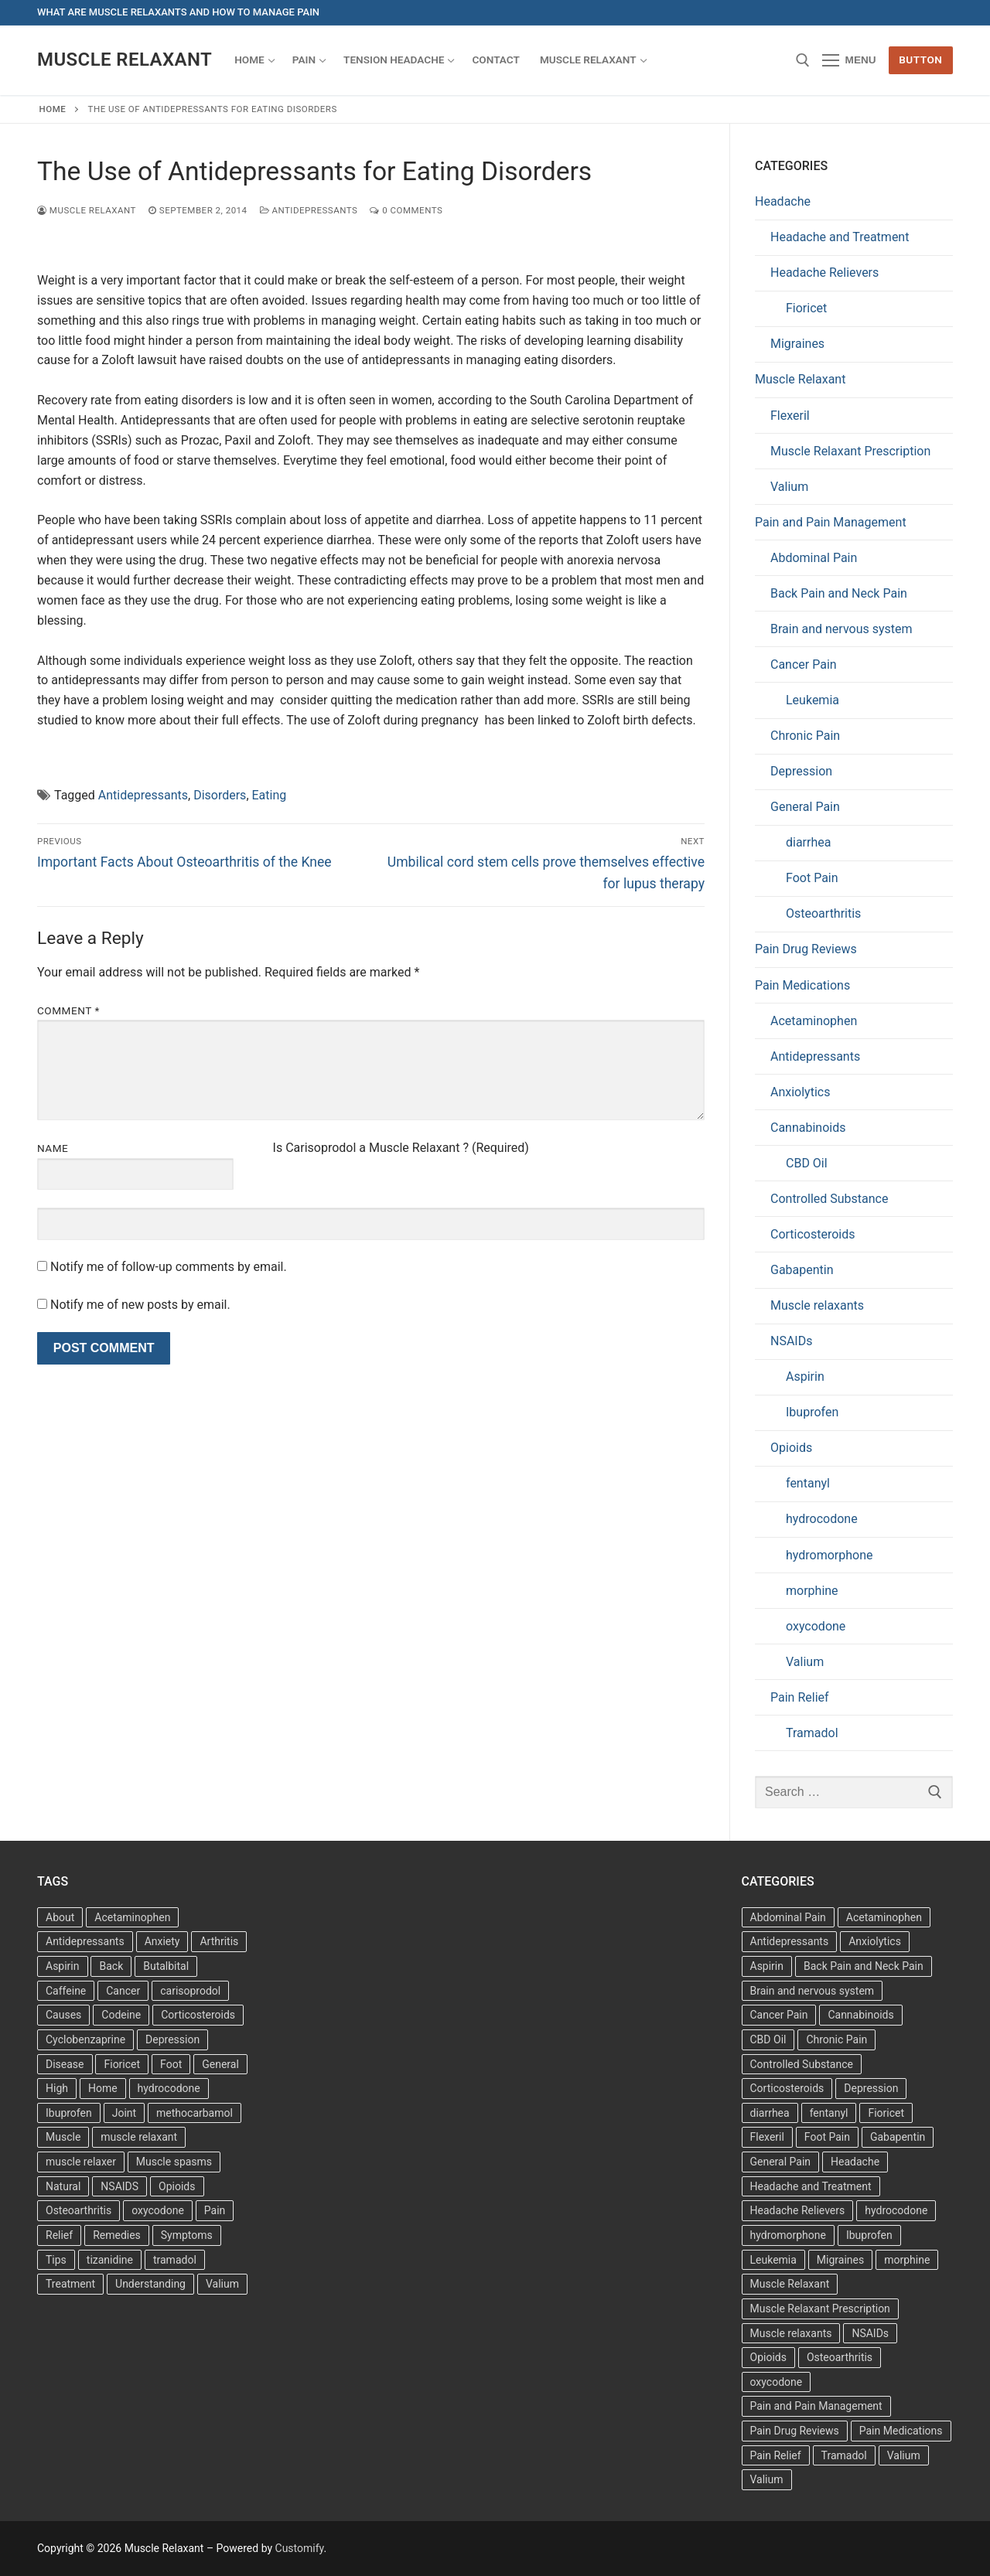 Image resolution: width=990 pixels, height=2576 pixels. Describe the element at coordinates (836, 2039) in the screenshot. I see `Chronic Pain [Chronic Pain (1 item)]` at that location.